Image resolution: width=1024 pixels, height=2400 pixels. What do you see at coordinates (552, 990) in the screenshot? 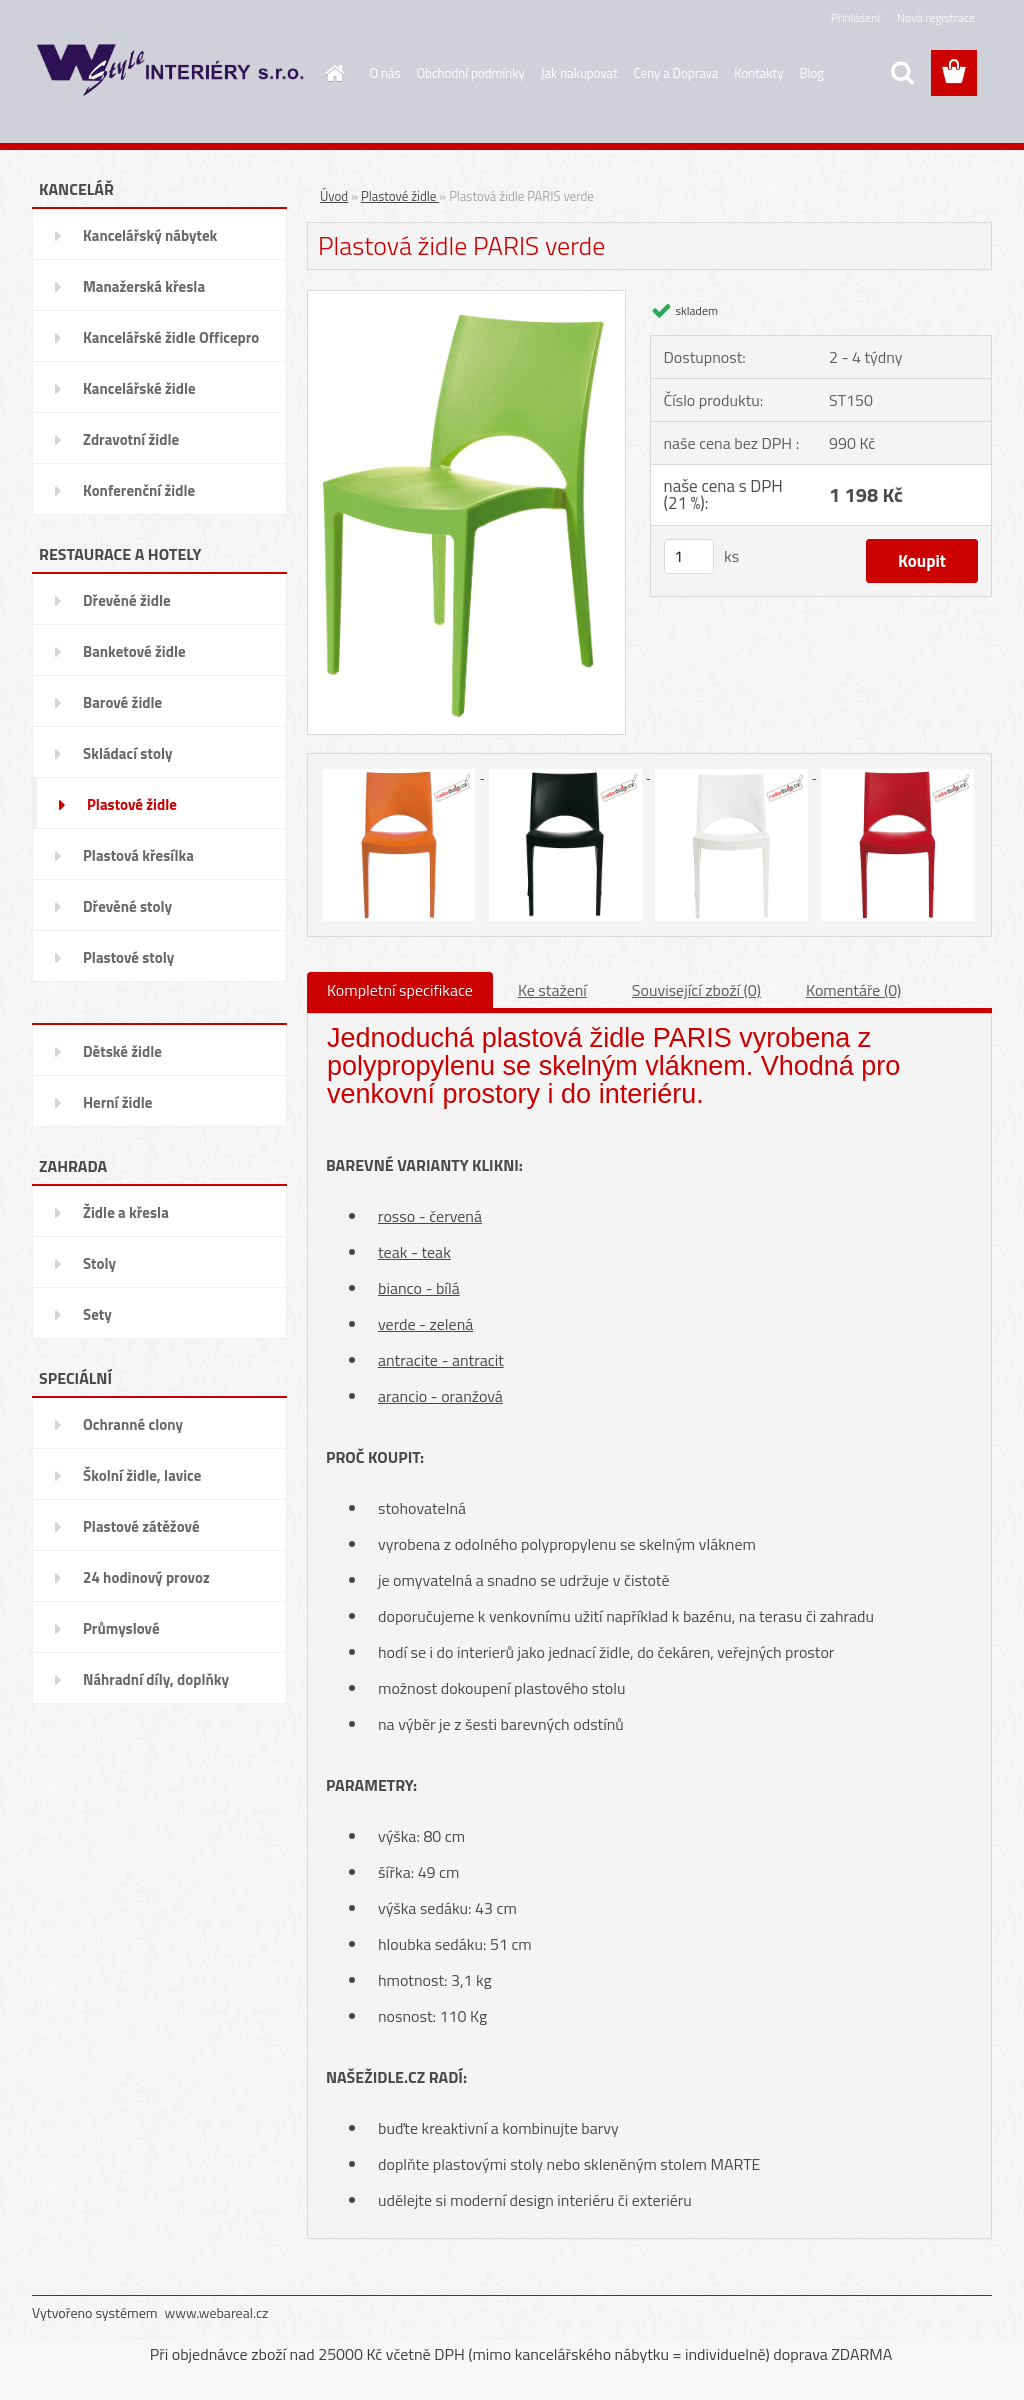
I see `Ke stažení` at bounding box center [552, 990].